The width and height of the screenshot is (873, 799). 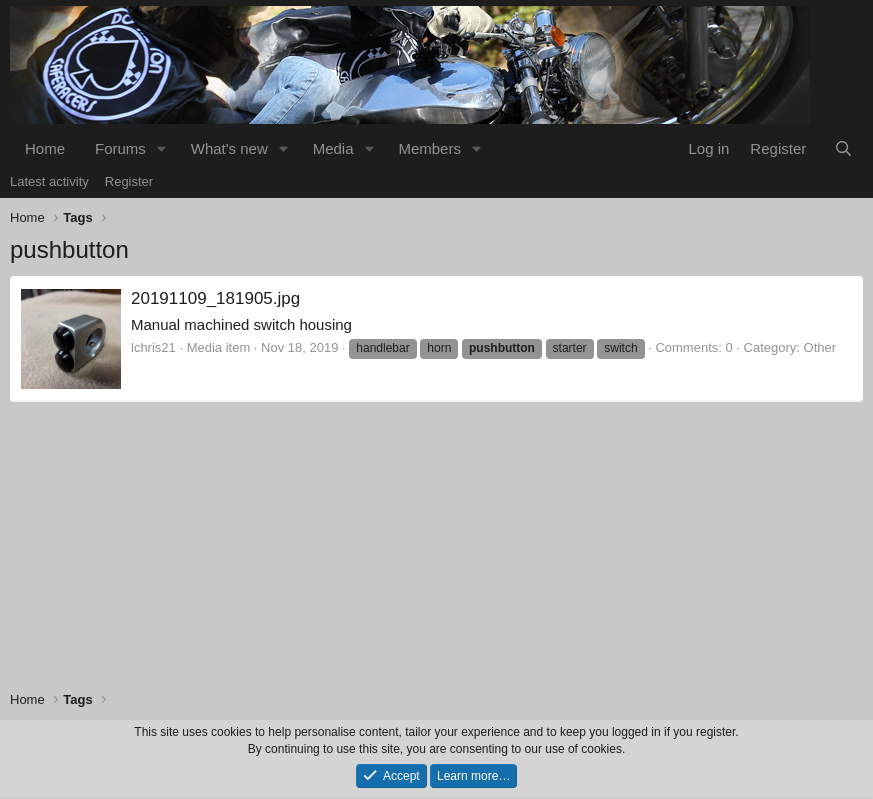 What do you see at coordinates (843, 148) in the screenshot?
I see `[Search]` at bounding box center [843, 148].